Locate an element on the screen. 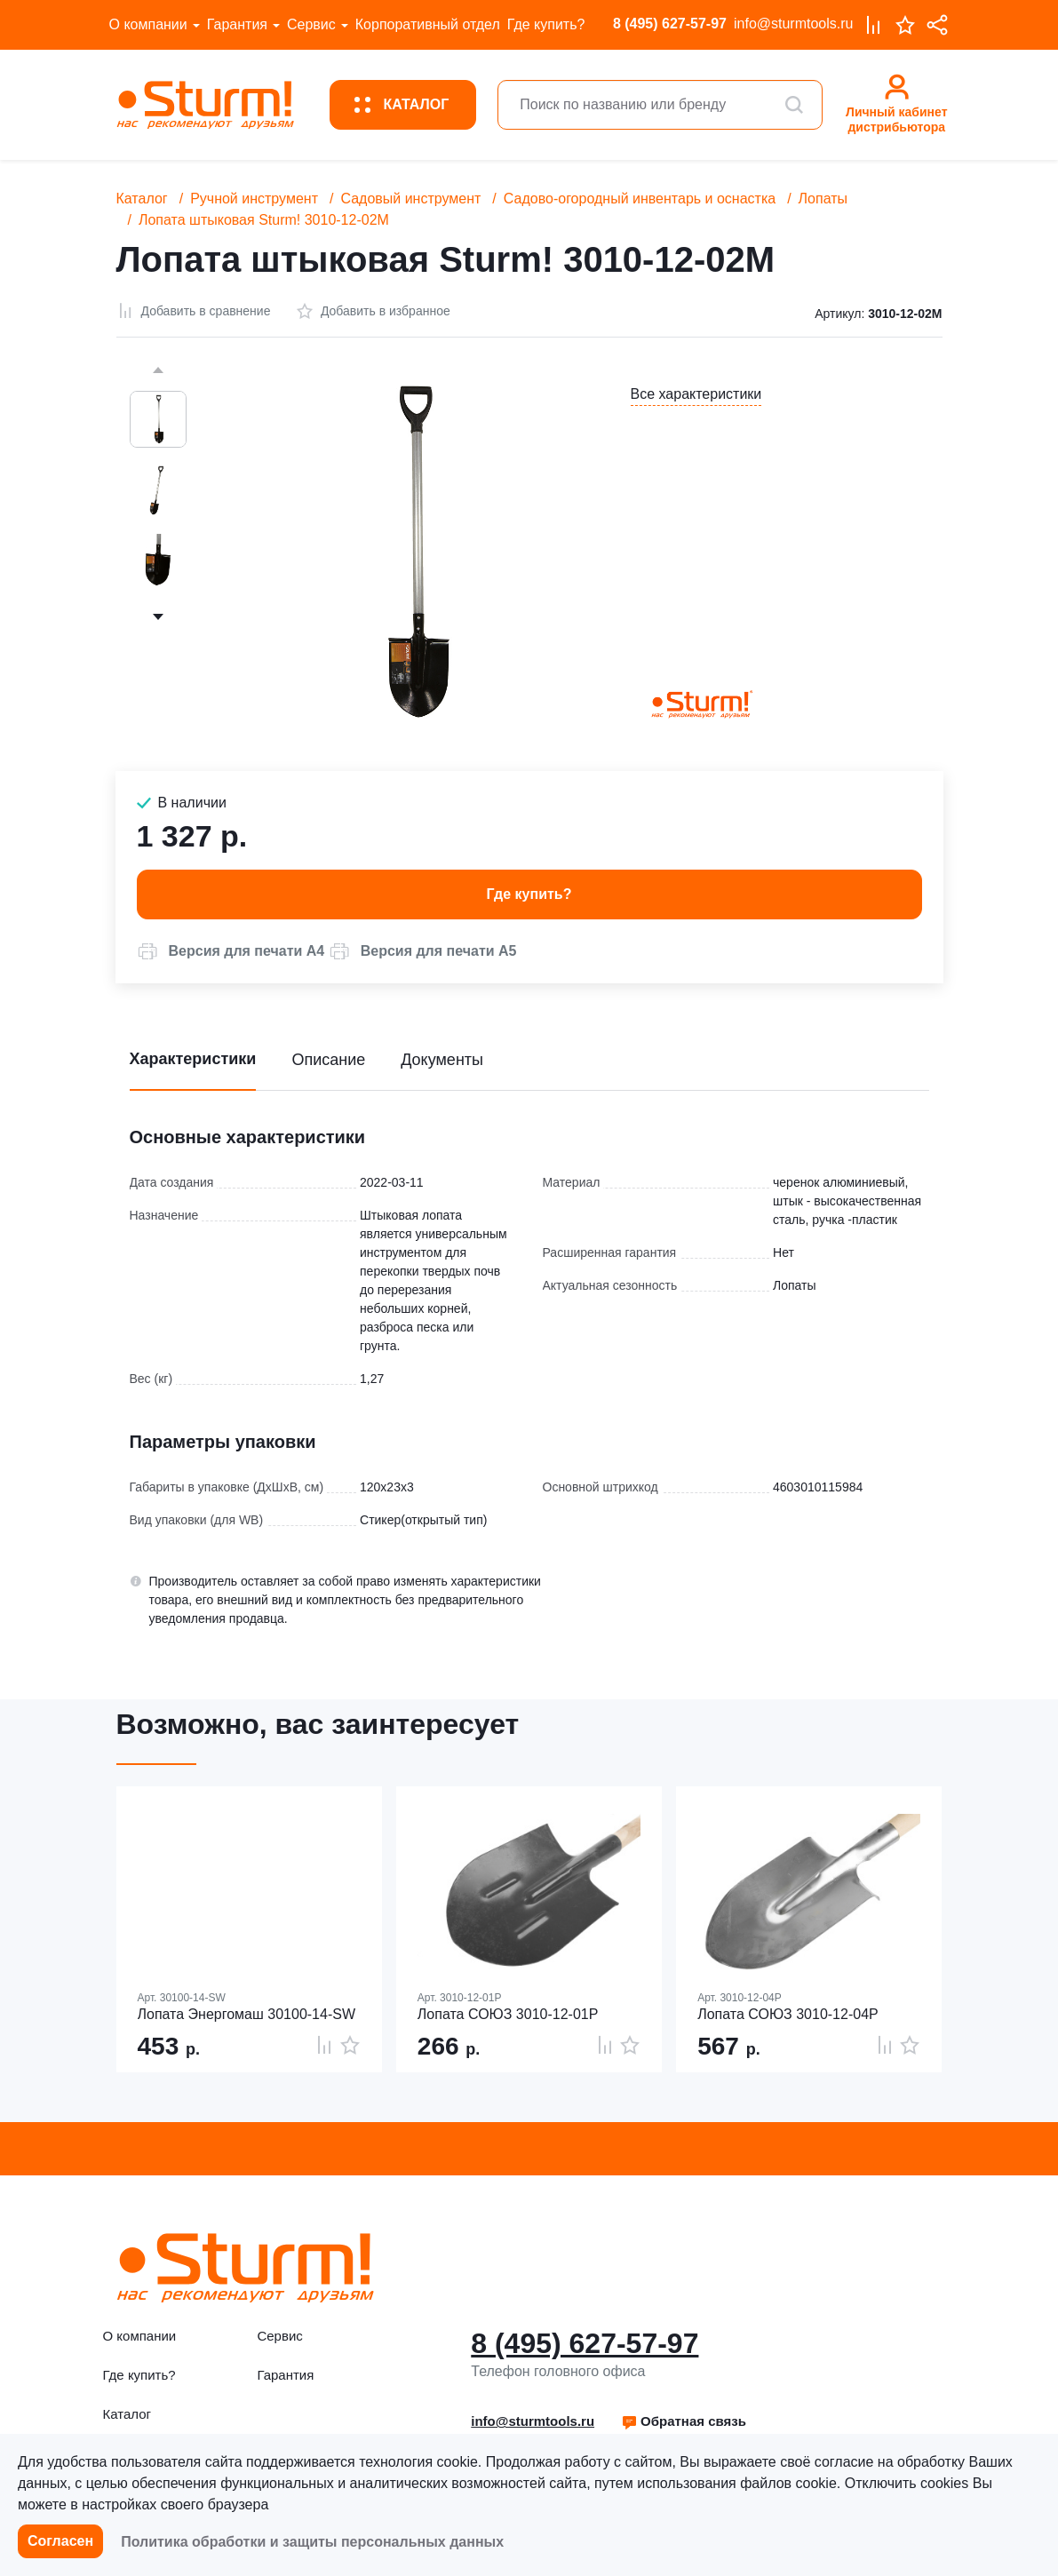 The image size is (1058, 2576). Обратная связь is located at coordinates (683, 2421).